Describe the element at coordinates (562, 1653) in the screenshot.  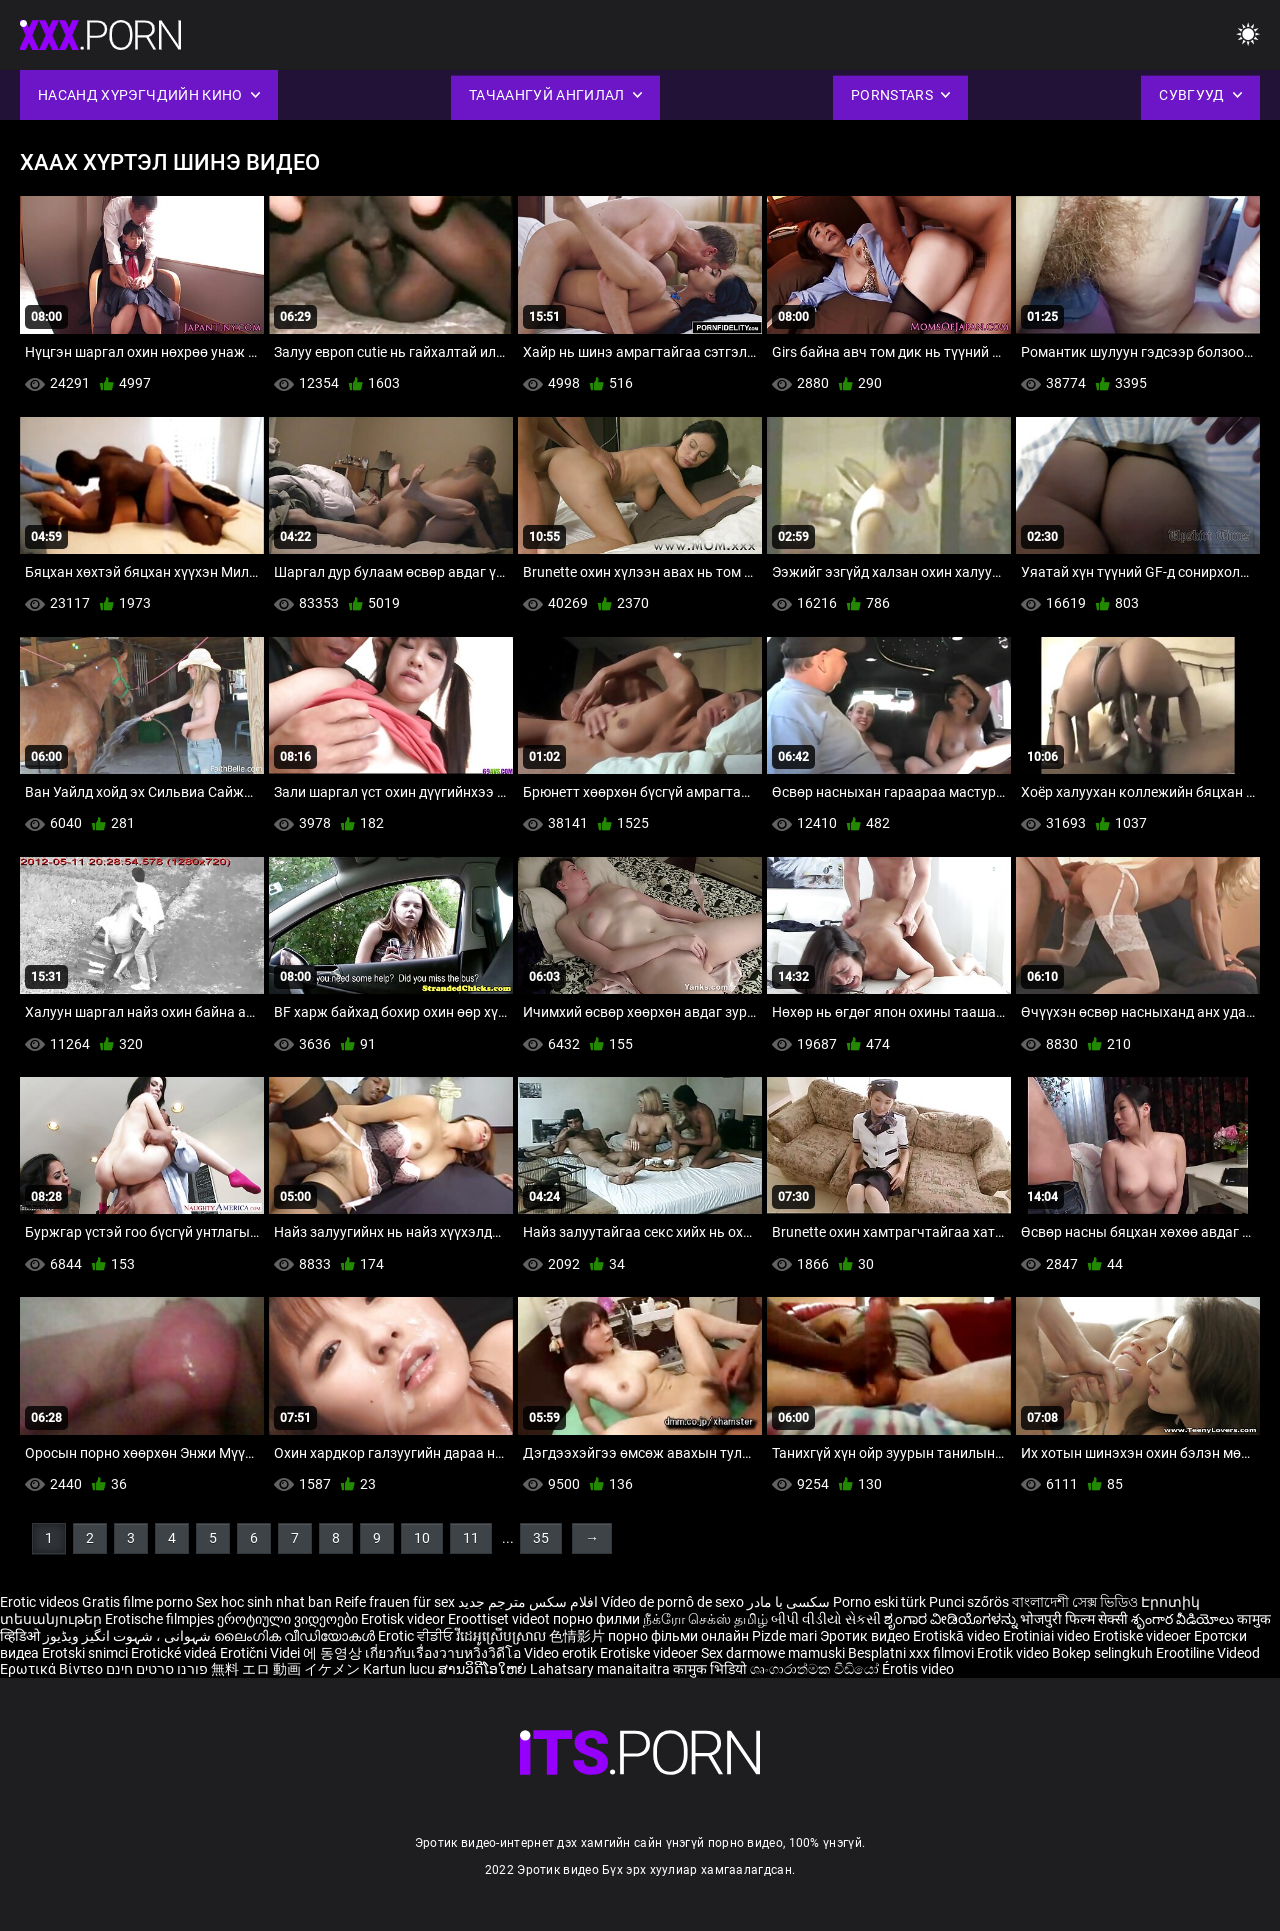
I see `Video erotik` at that location.